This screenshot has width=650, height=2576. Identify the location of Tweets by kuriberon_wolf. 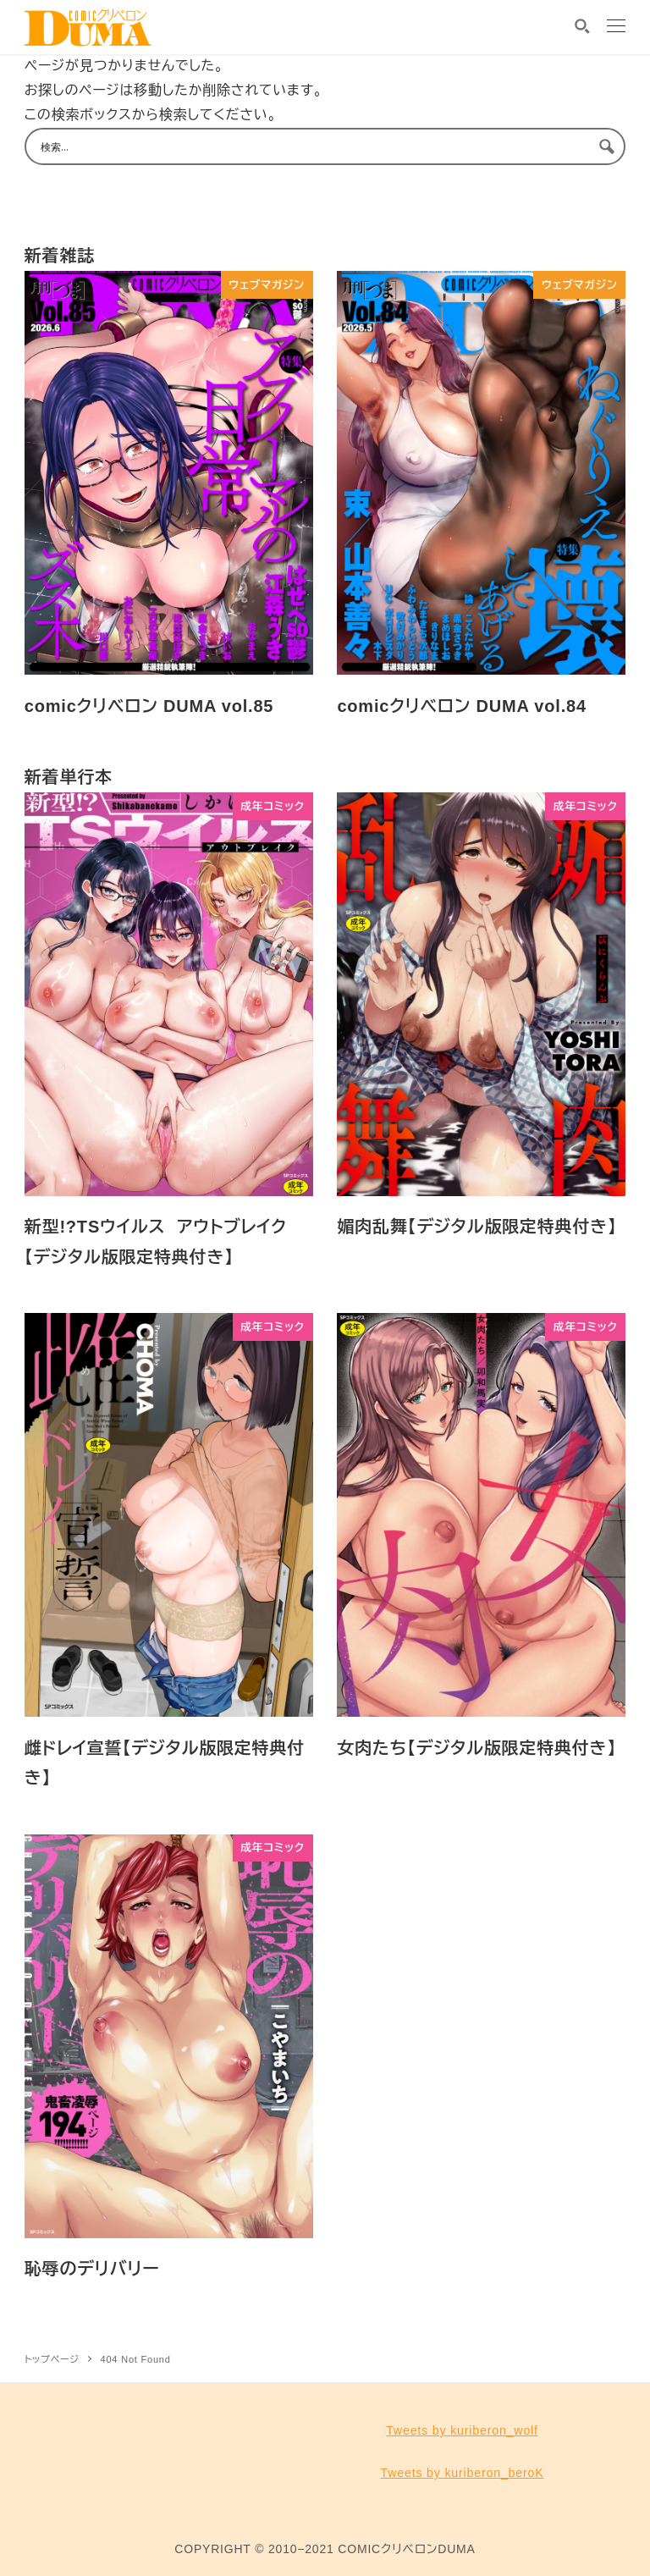
(462, 2430).